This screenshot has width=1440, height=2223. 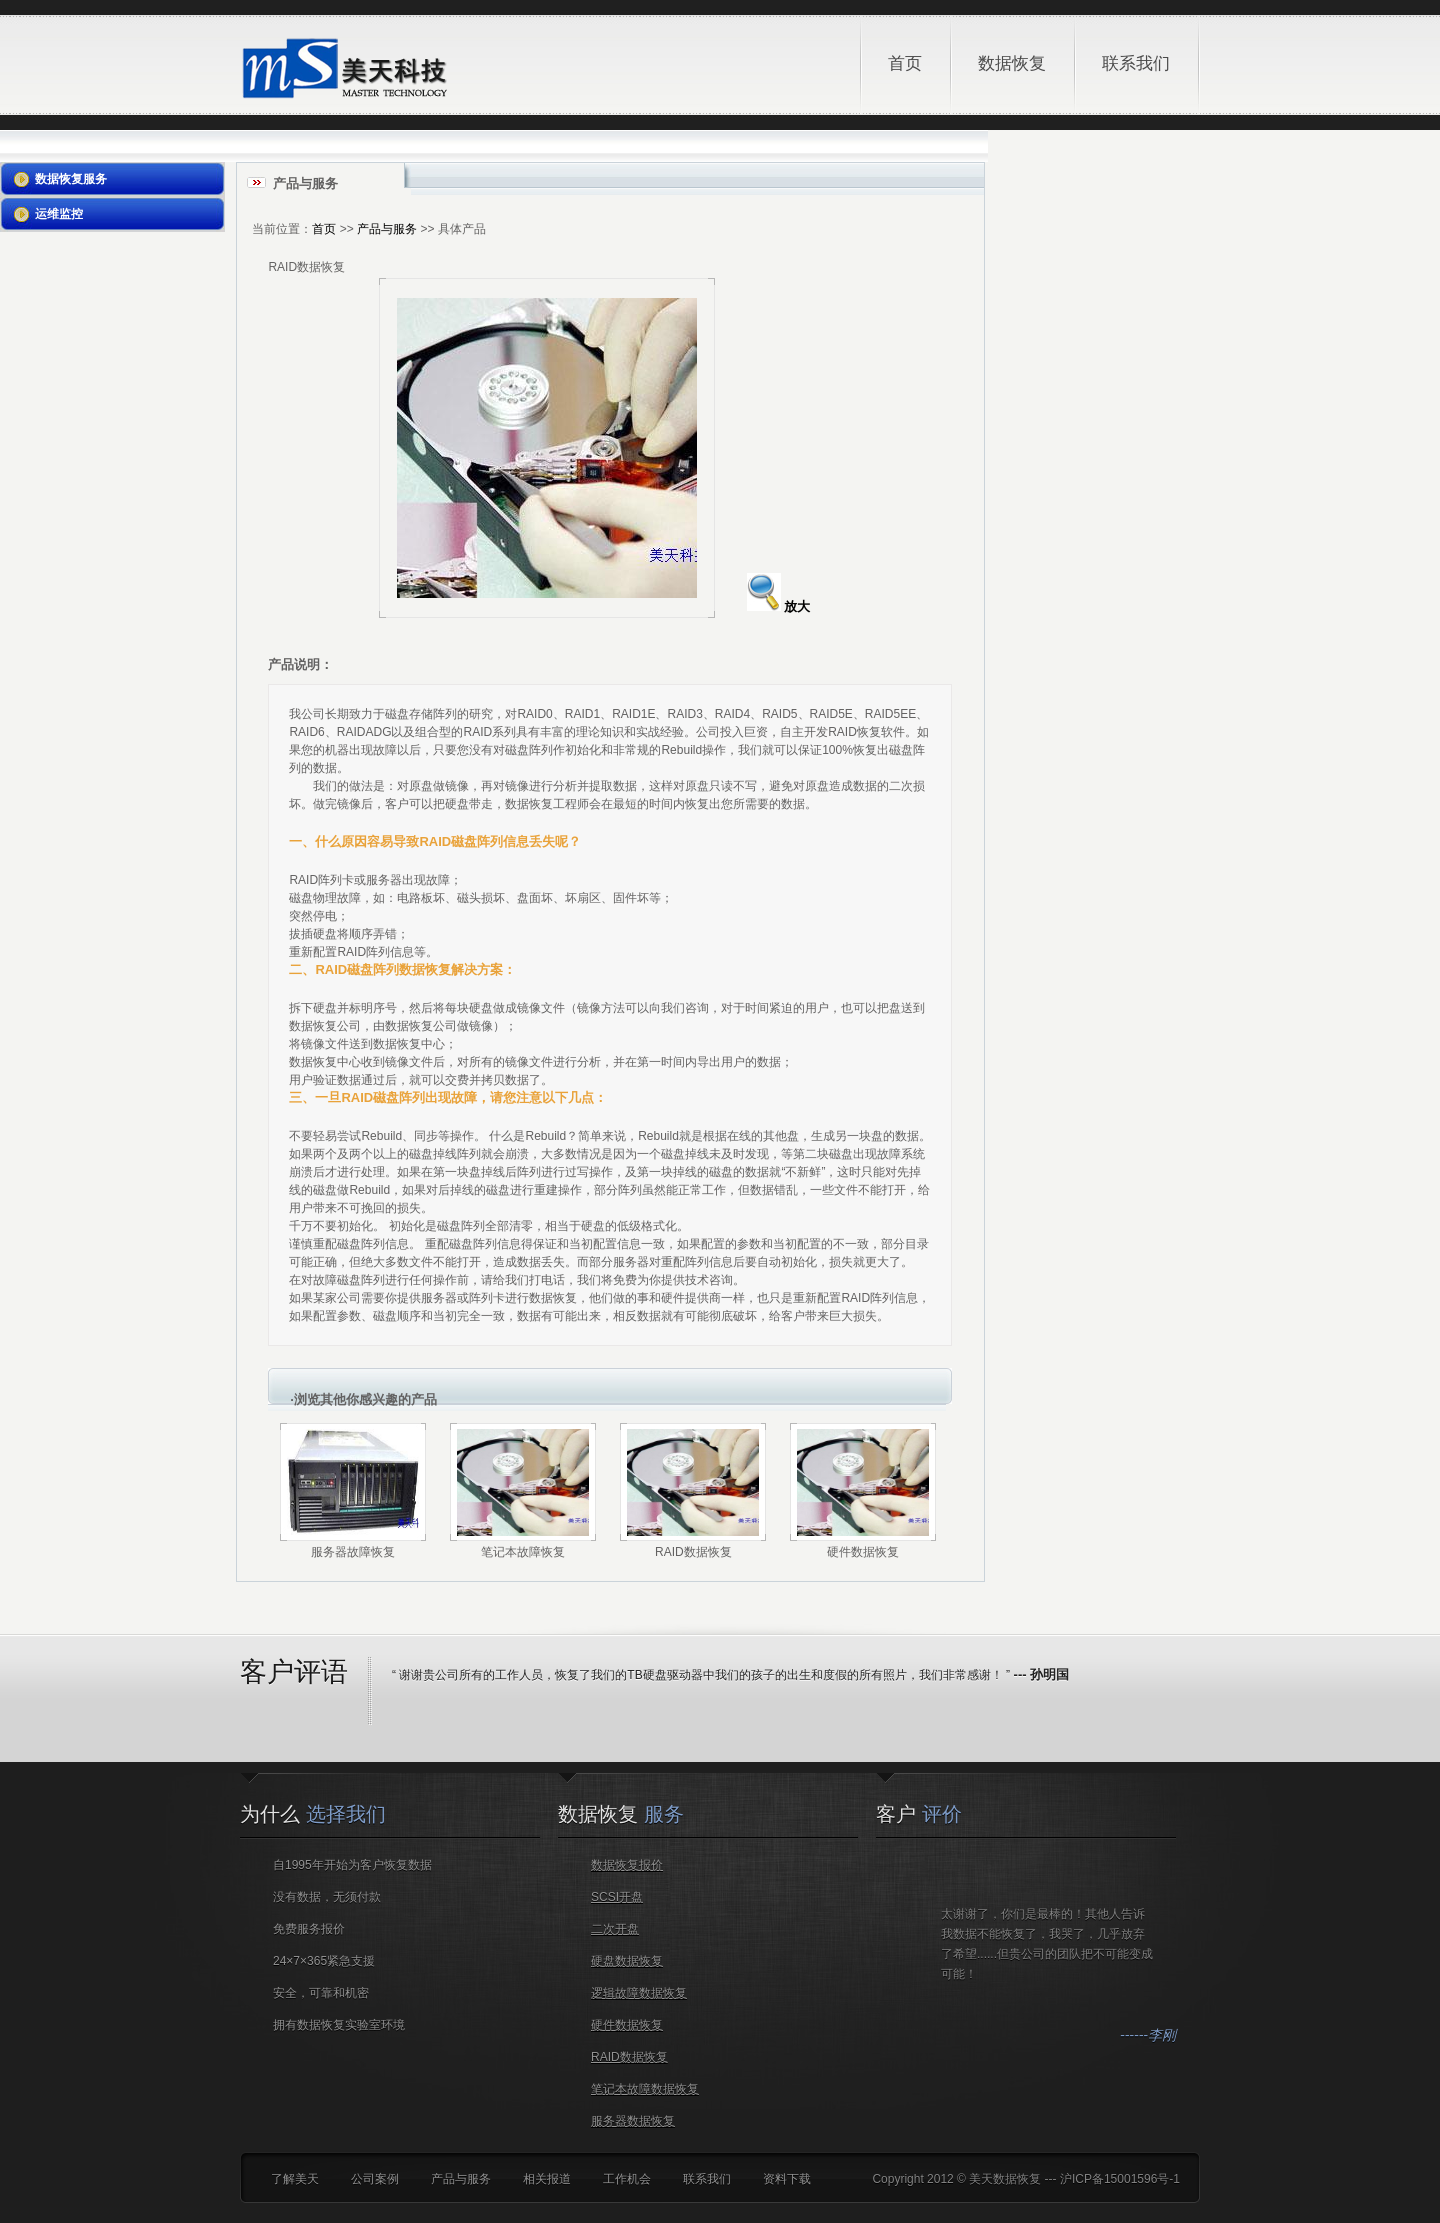 What do you see at coordinates (627, 1865) in the screenshot?
I see `数据恢复报价` at bounding box center [627, 1865].